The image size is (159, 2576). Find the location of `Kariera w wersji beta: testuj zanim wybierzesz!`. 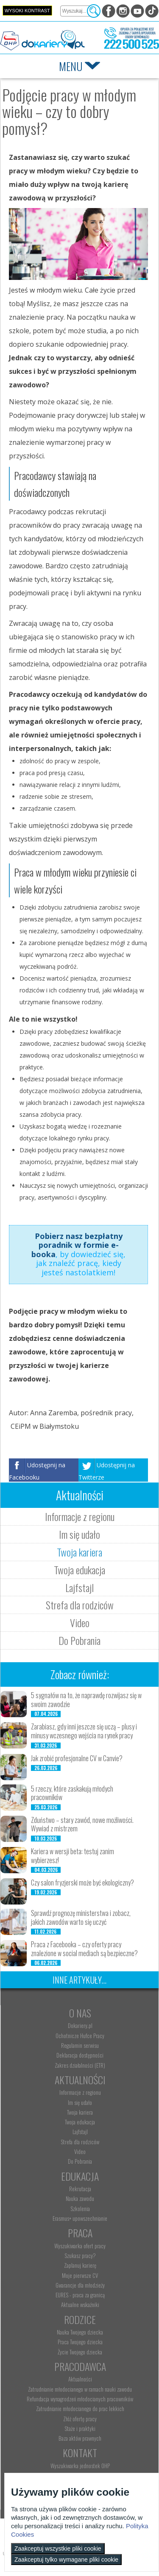

Kariera w wersji beta: testuj zanim wybierzesz! is located at coordinates (72, 1855).